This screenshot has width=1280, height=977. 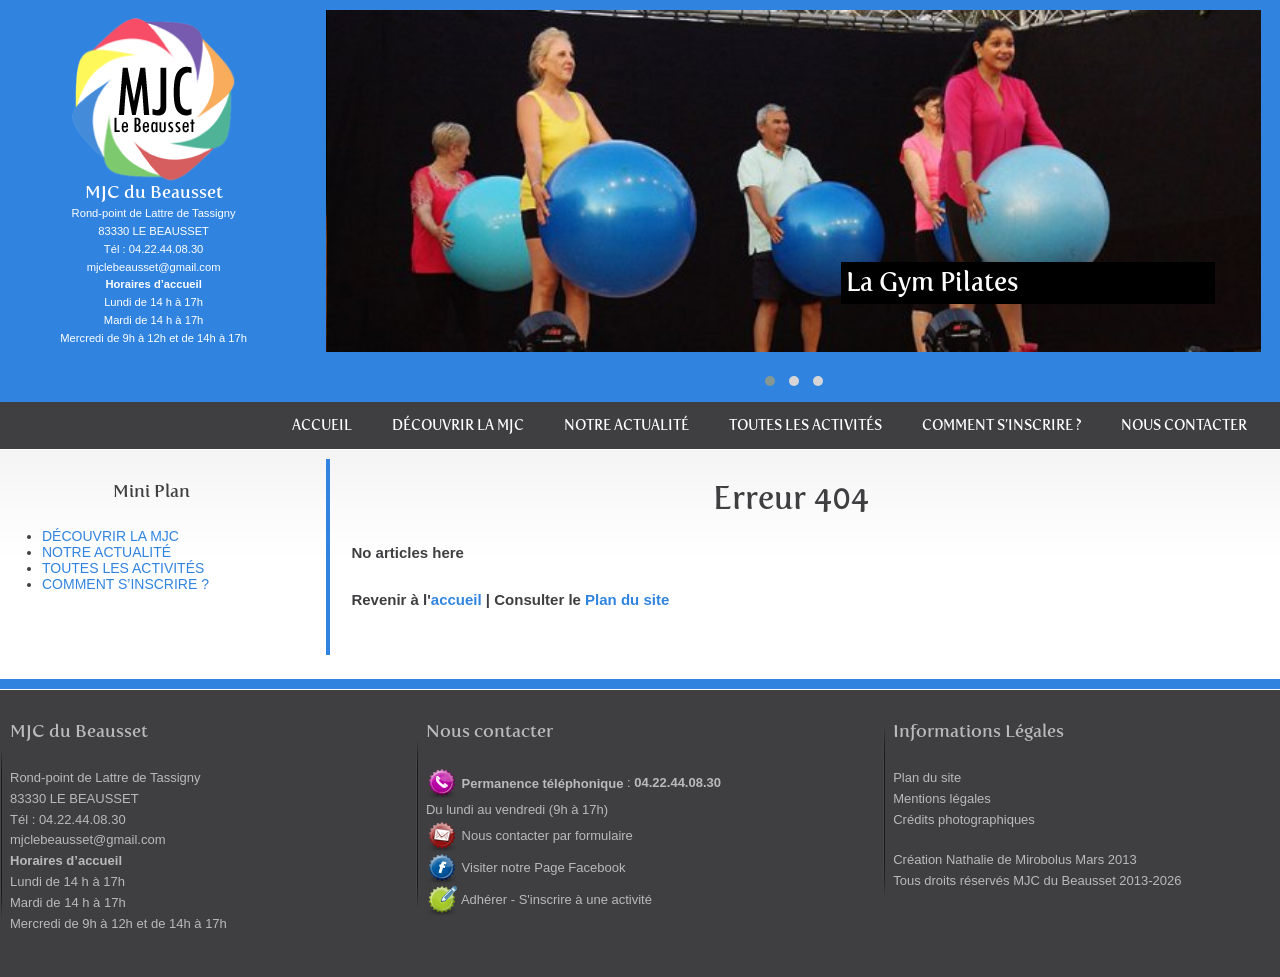 What do you see at coordinates (458, 425) in the screenshot?
I see `Découvrir la MJC` at bounding box center [458, 425].